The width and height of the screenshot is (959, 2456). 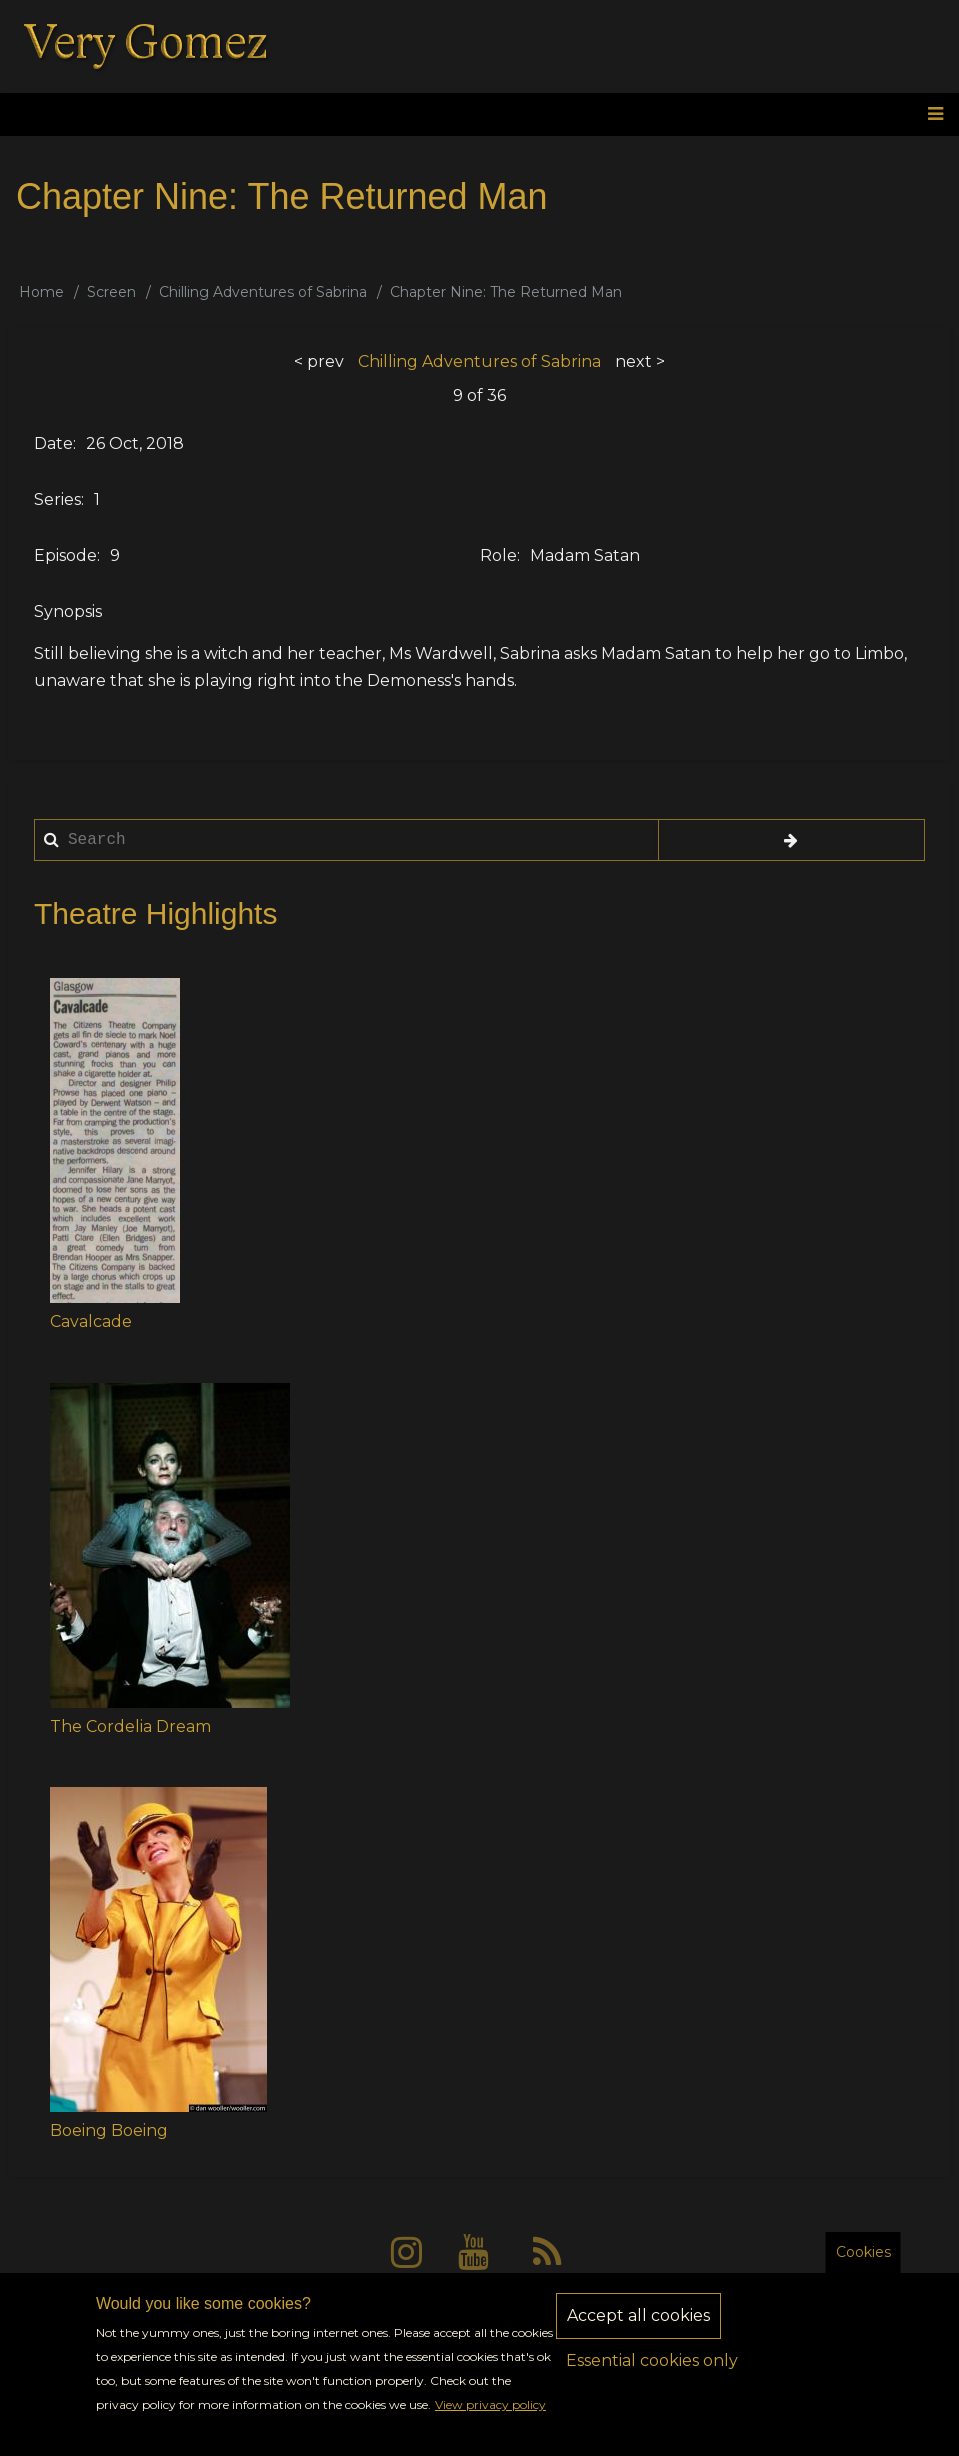 What do you see at coordinates (41, 292) in the screenshot?
I see `Home` at bounding box center [41, 292].